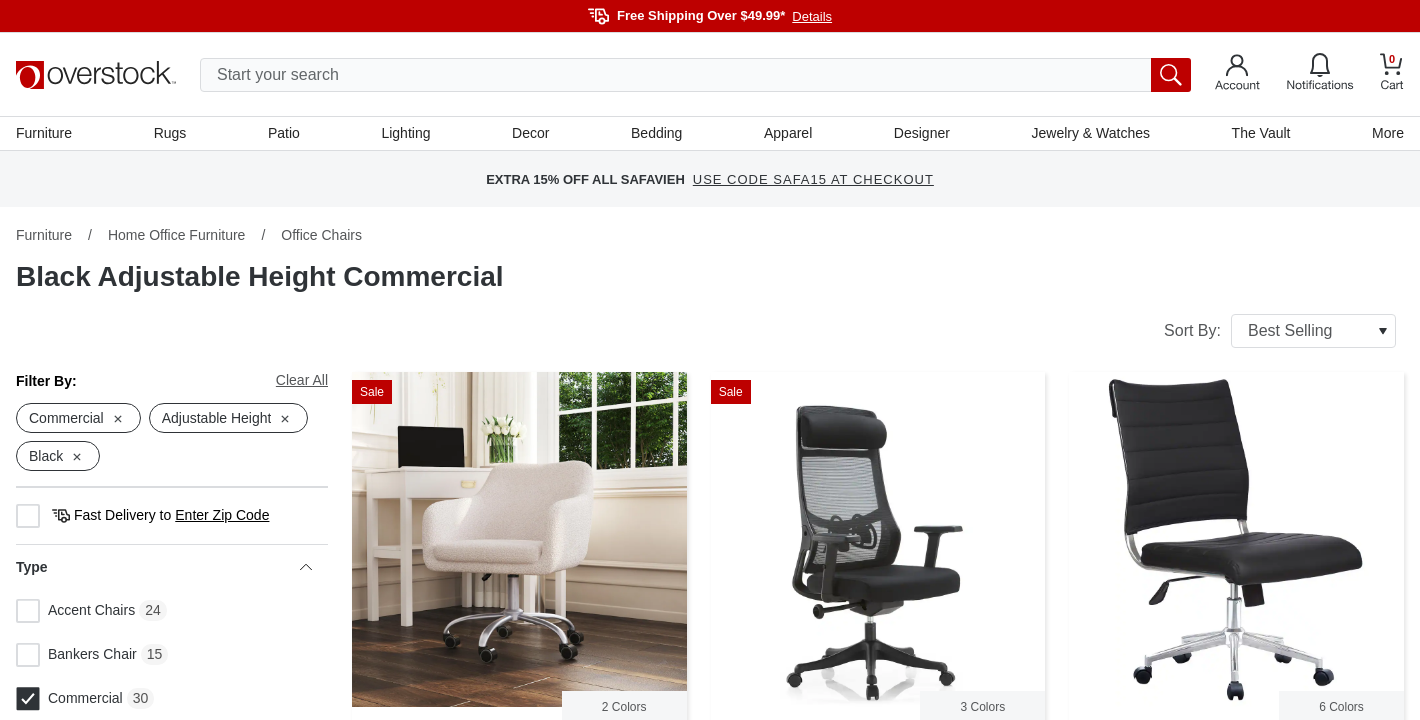 The height and width of the screenshot is (720, 1420). I want to click on Home Office Furniture, so click(176, 235).